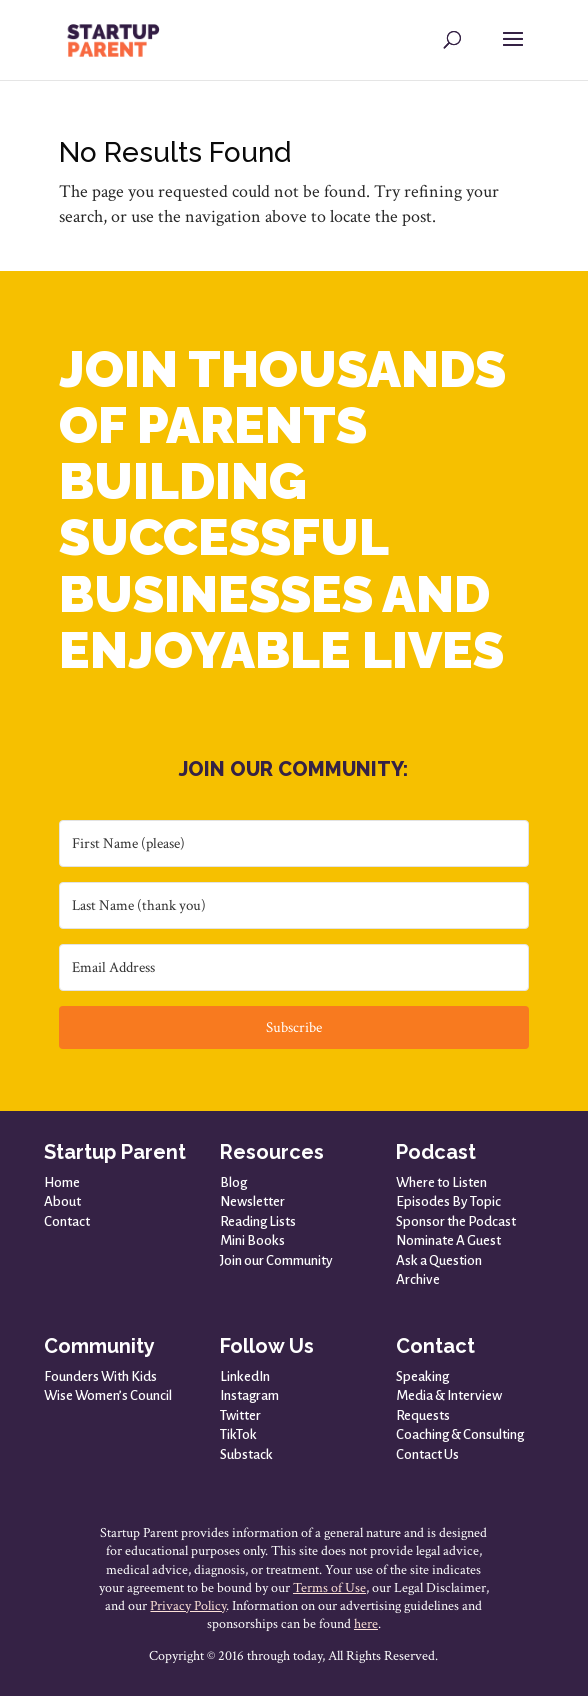  Describe the element at coordinates (276, 1260) in the screenshot. I see `Join our Community` at that location.